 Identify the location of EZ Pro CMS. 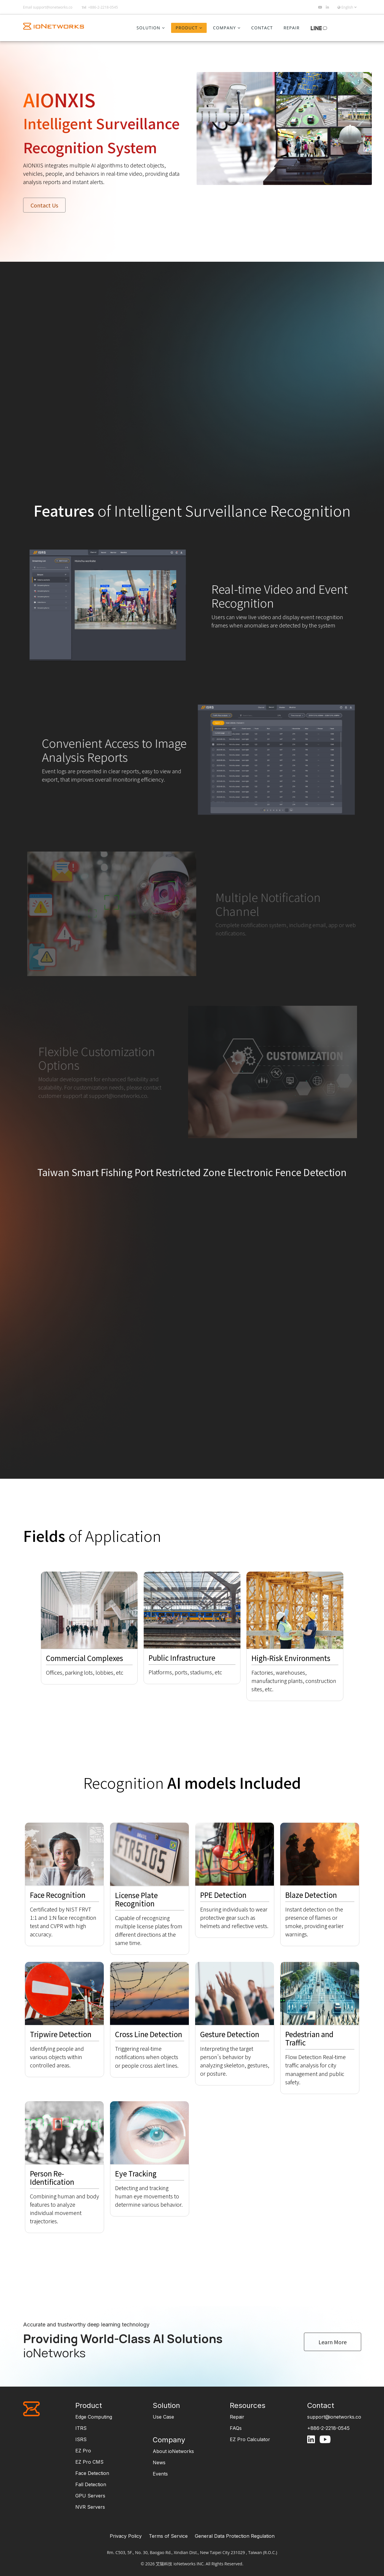
(89, 2462).